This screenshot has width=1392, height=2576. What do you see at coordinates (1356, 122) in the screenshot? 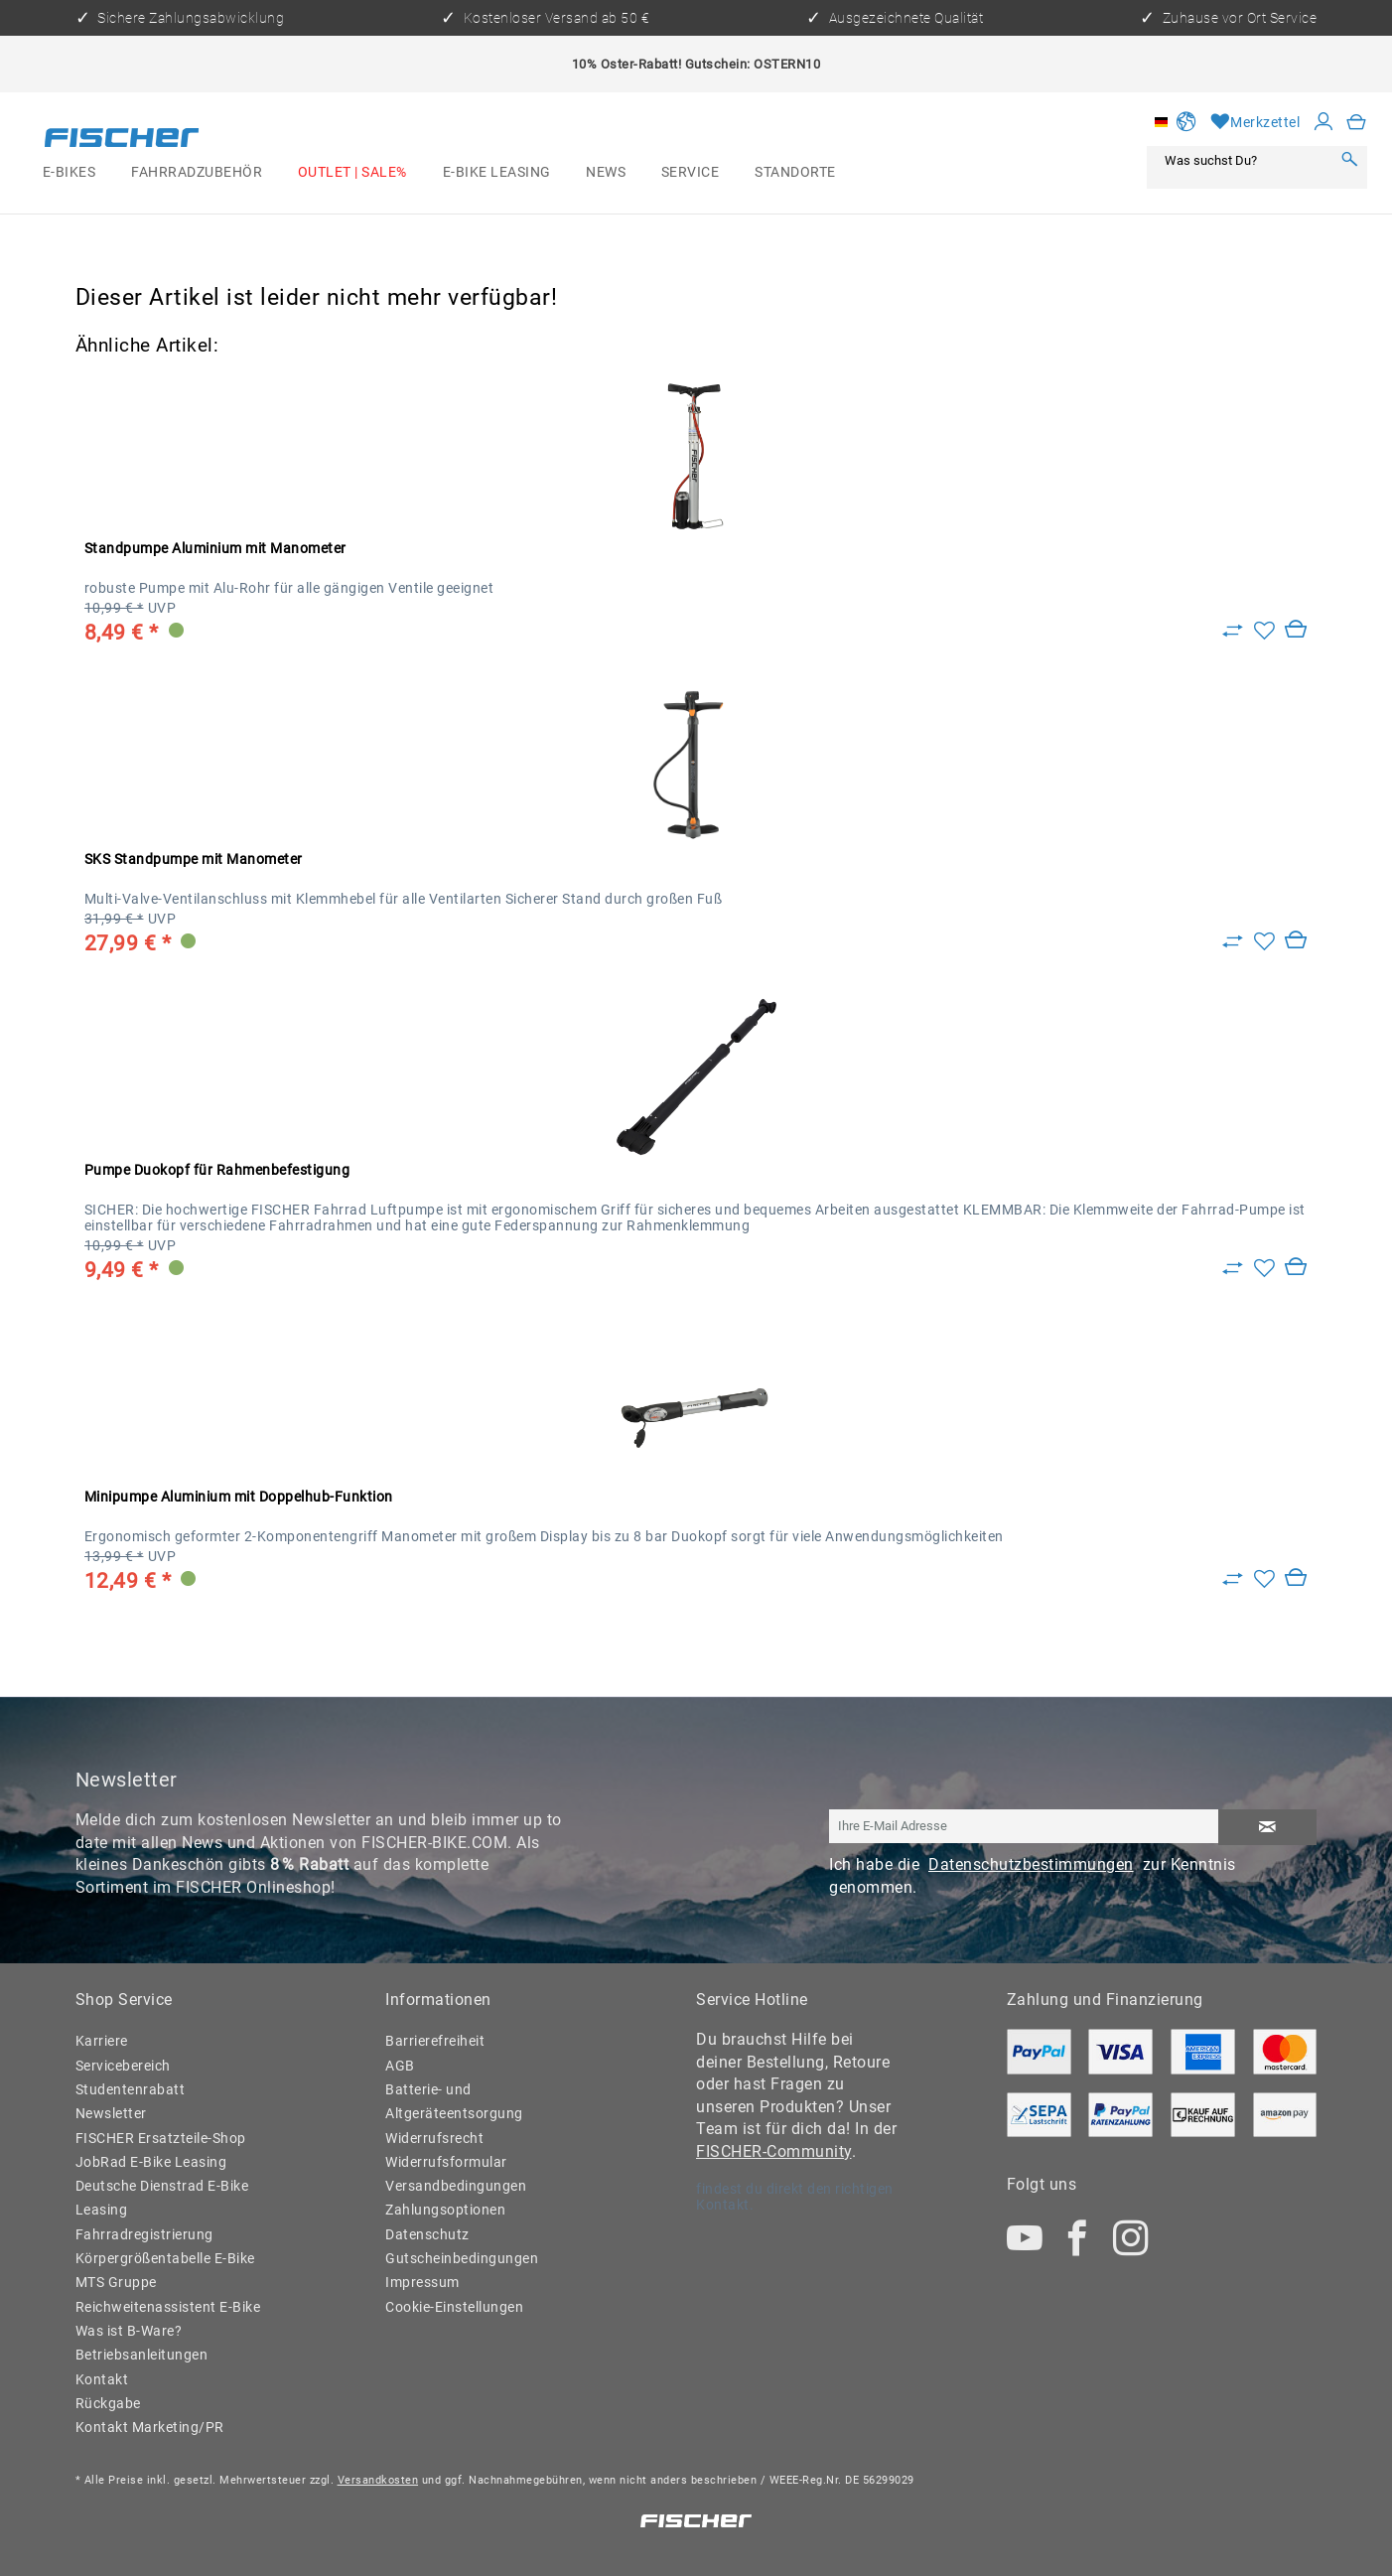
I see `[Warenkorb]` at bounding box center [1356, 122].